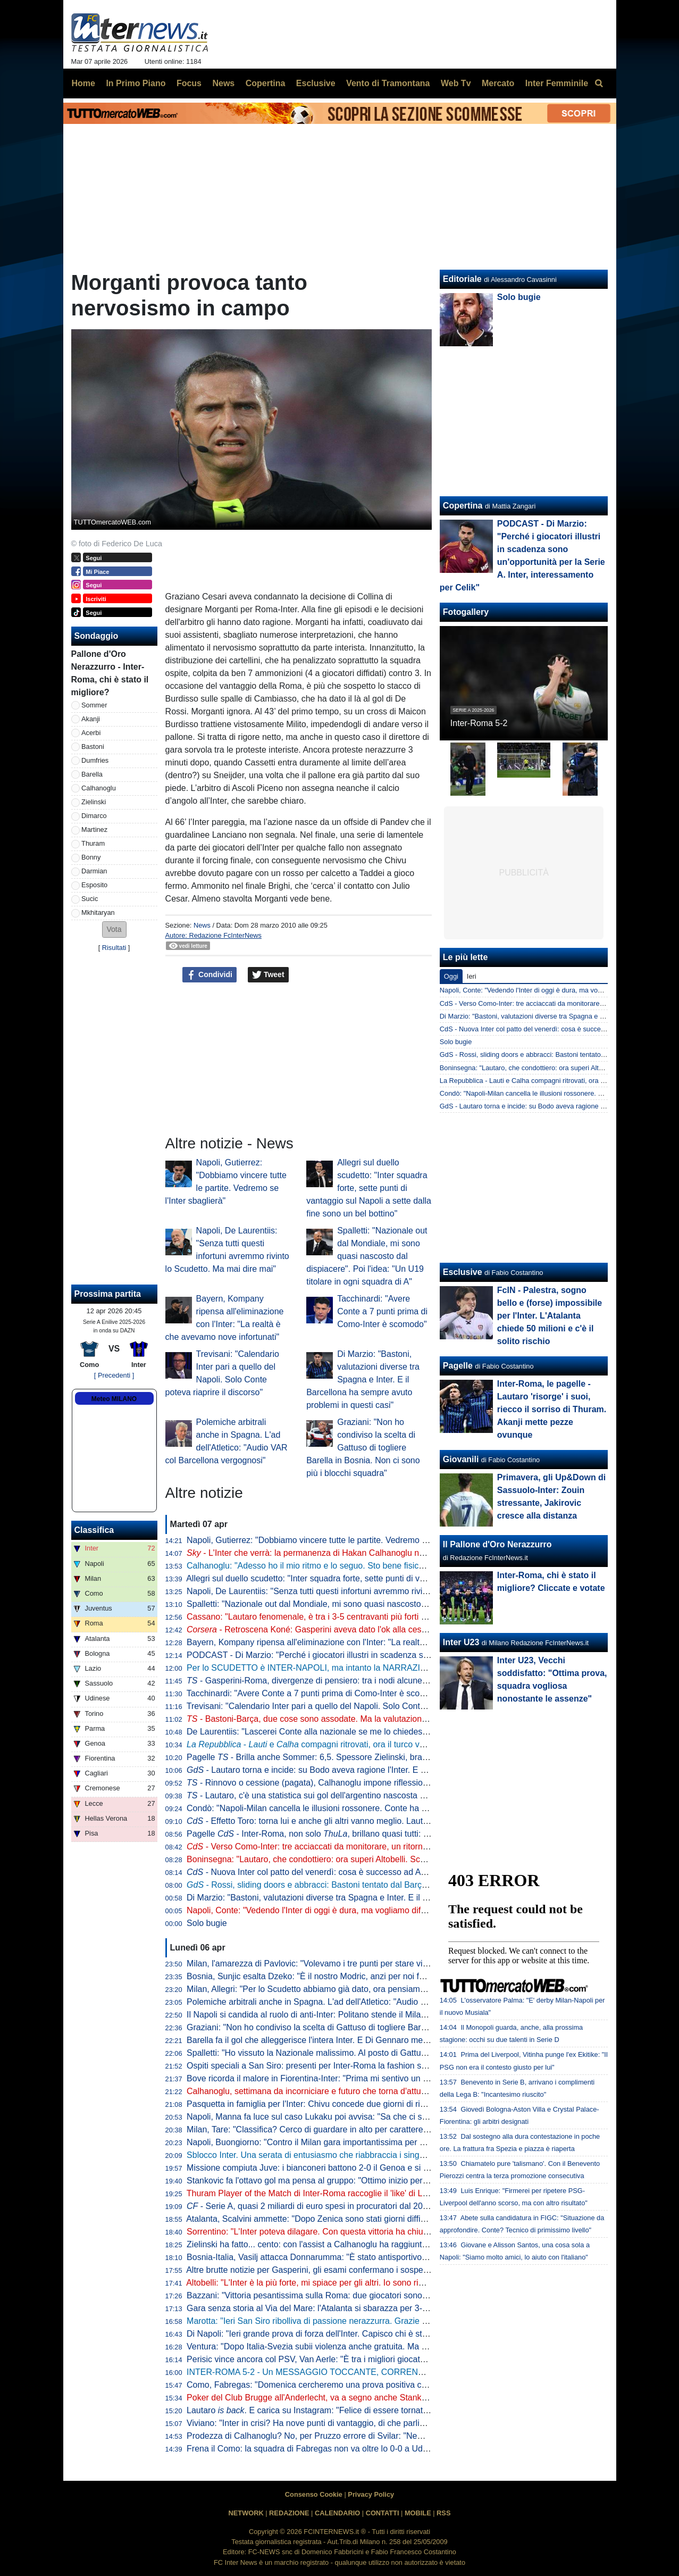  I want to click on Lautaro . E carica su Instagram: "Felice di essere tornato a lottare coi compagni", so click(351, 2410).